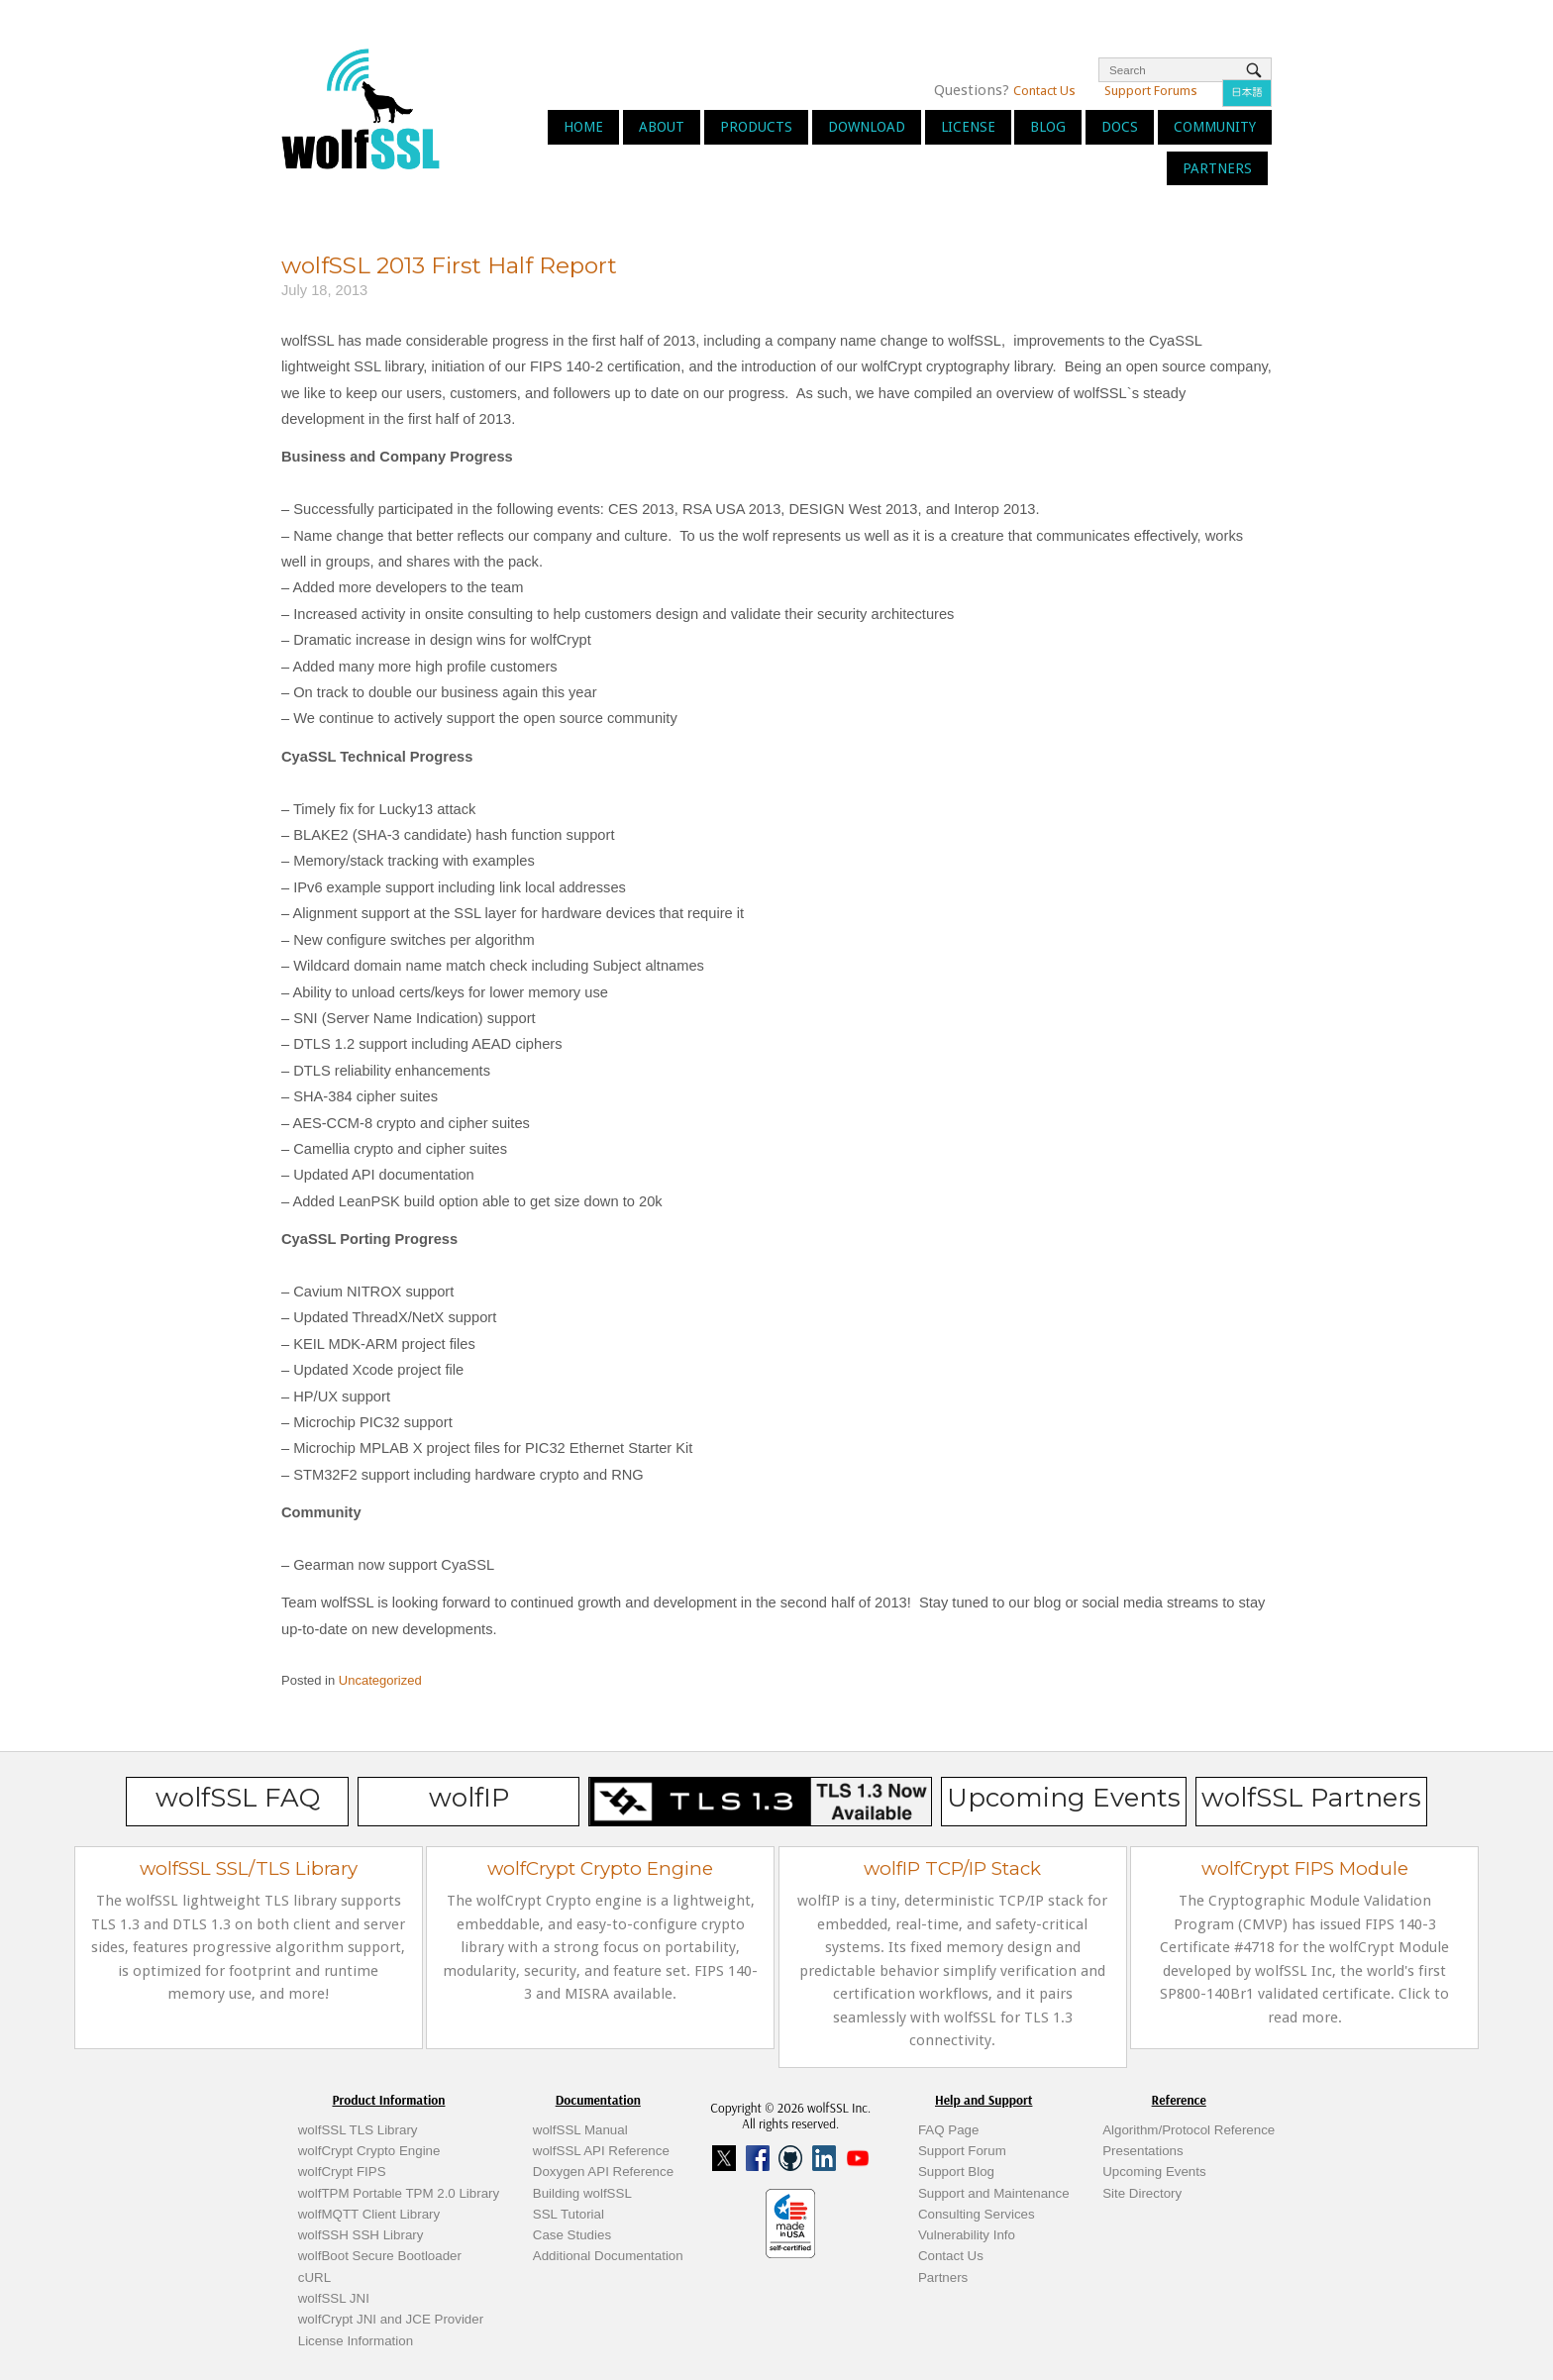 The width and height of the screenshot is (1553, 2380). What do you see at coordinates (968, 127) in the screenshot?
I see `License` at bounding box center [968, 127].